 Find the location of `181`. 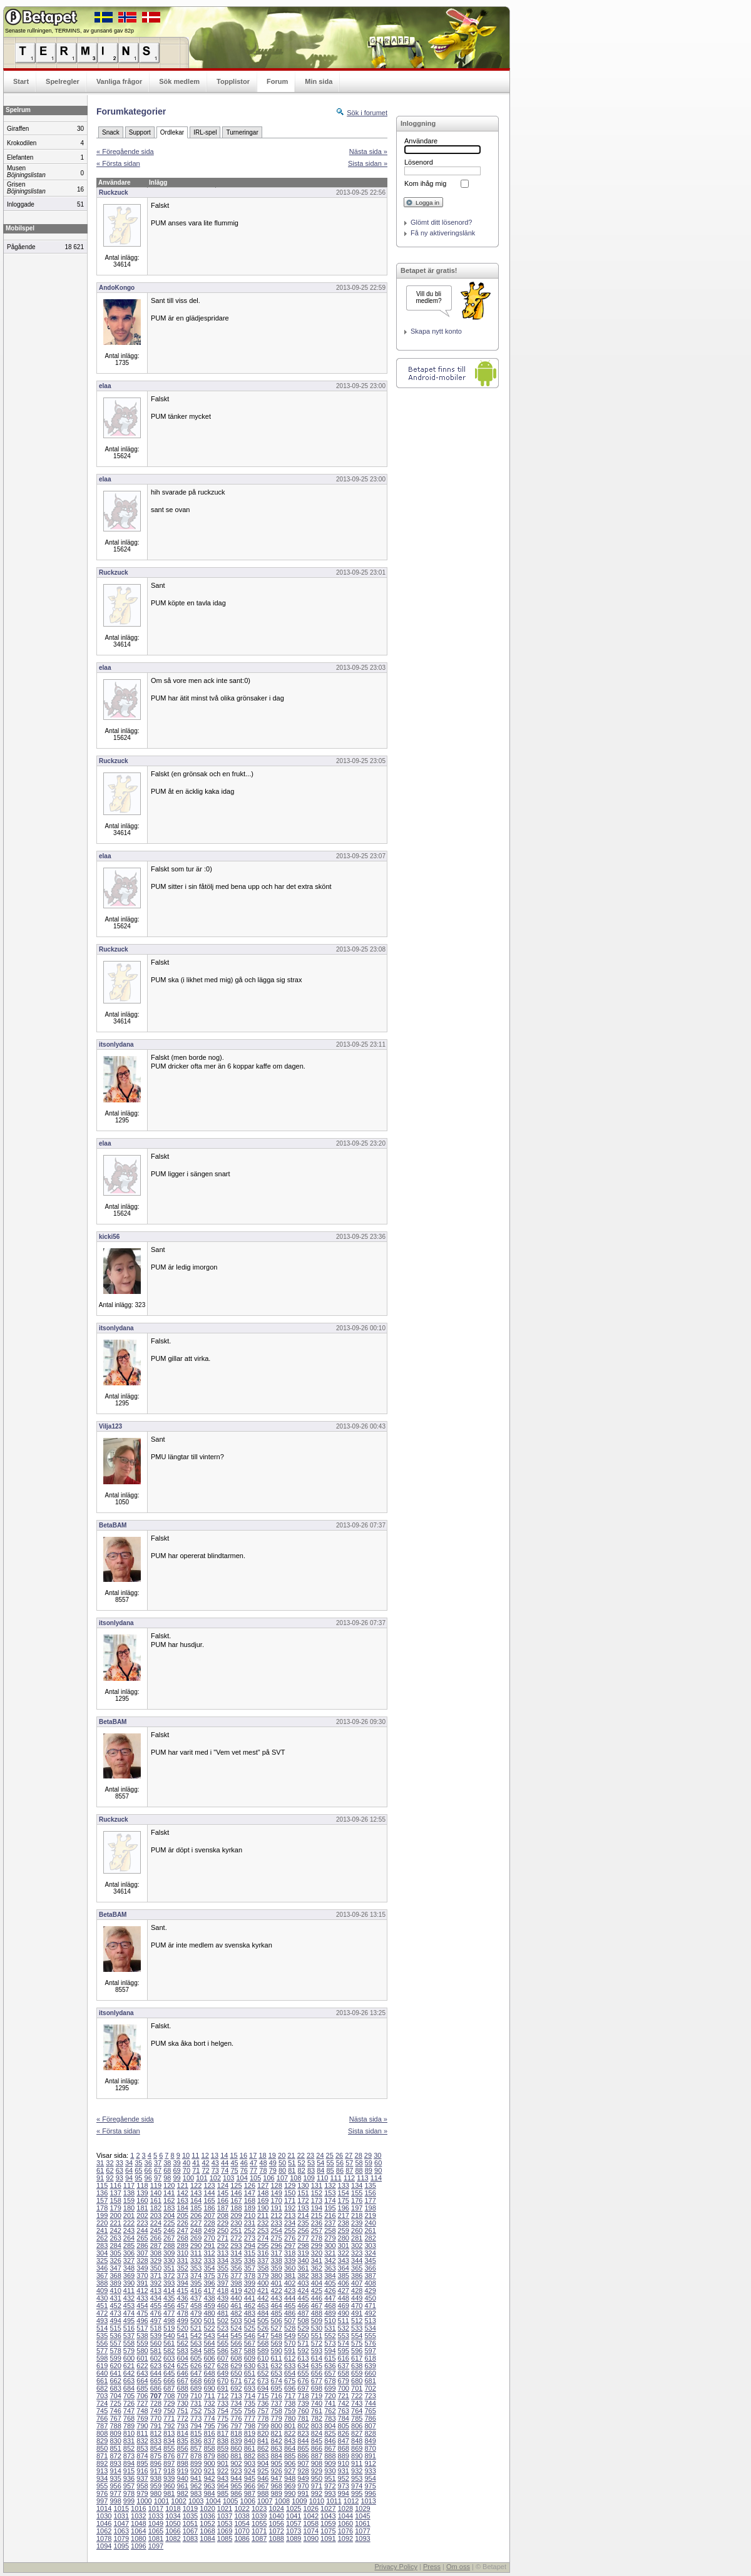

181 is located at coordinates (142, 2208).